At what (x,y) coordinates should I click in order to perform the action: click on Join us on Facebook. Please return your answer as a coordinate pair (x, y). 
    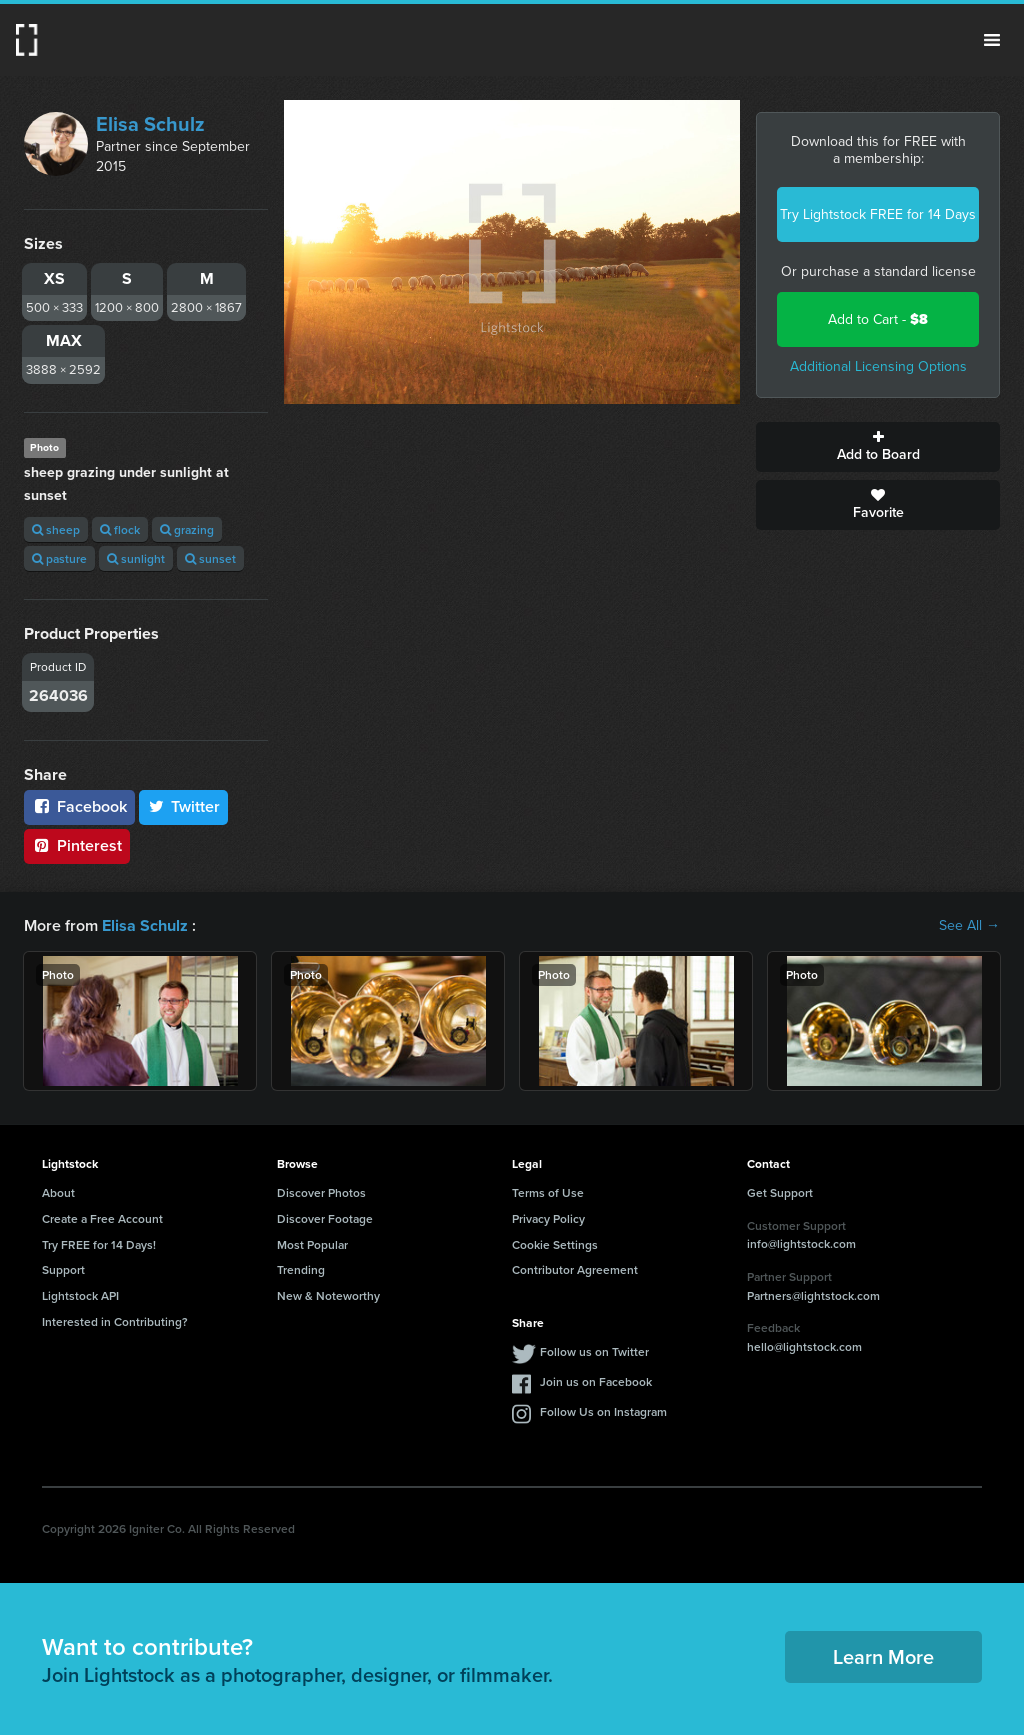
    Looking at the image, I should click on (596, 1381).